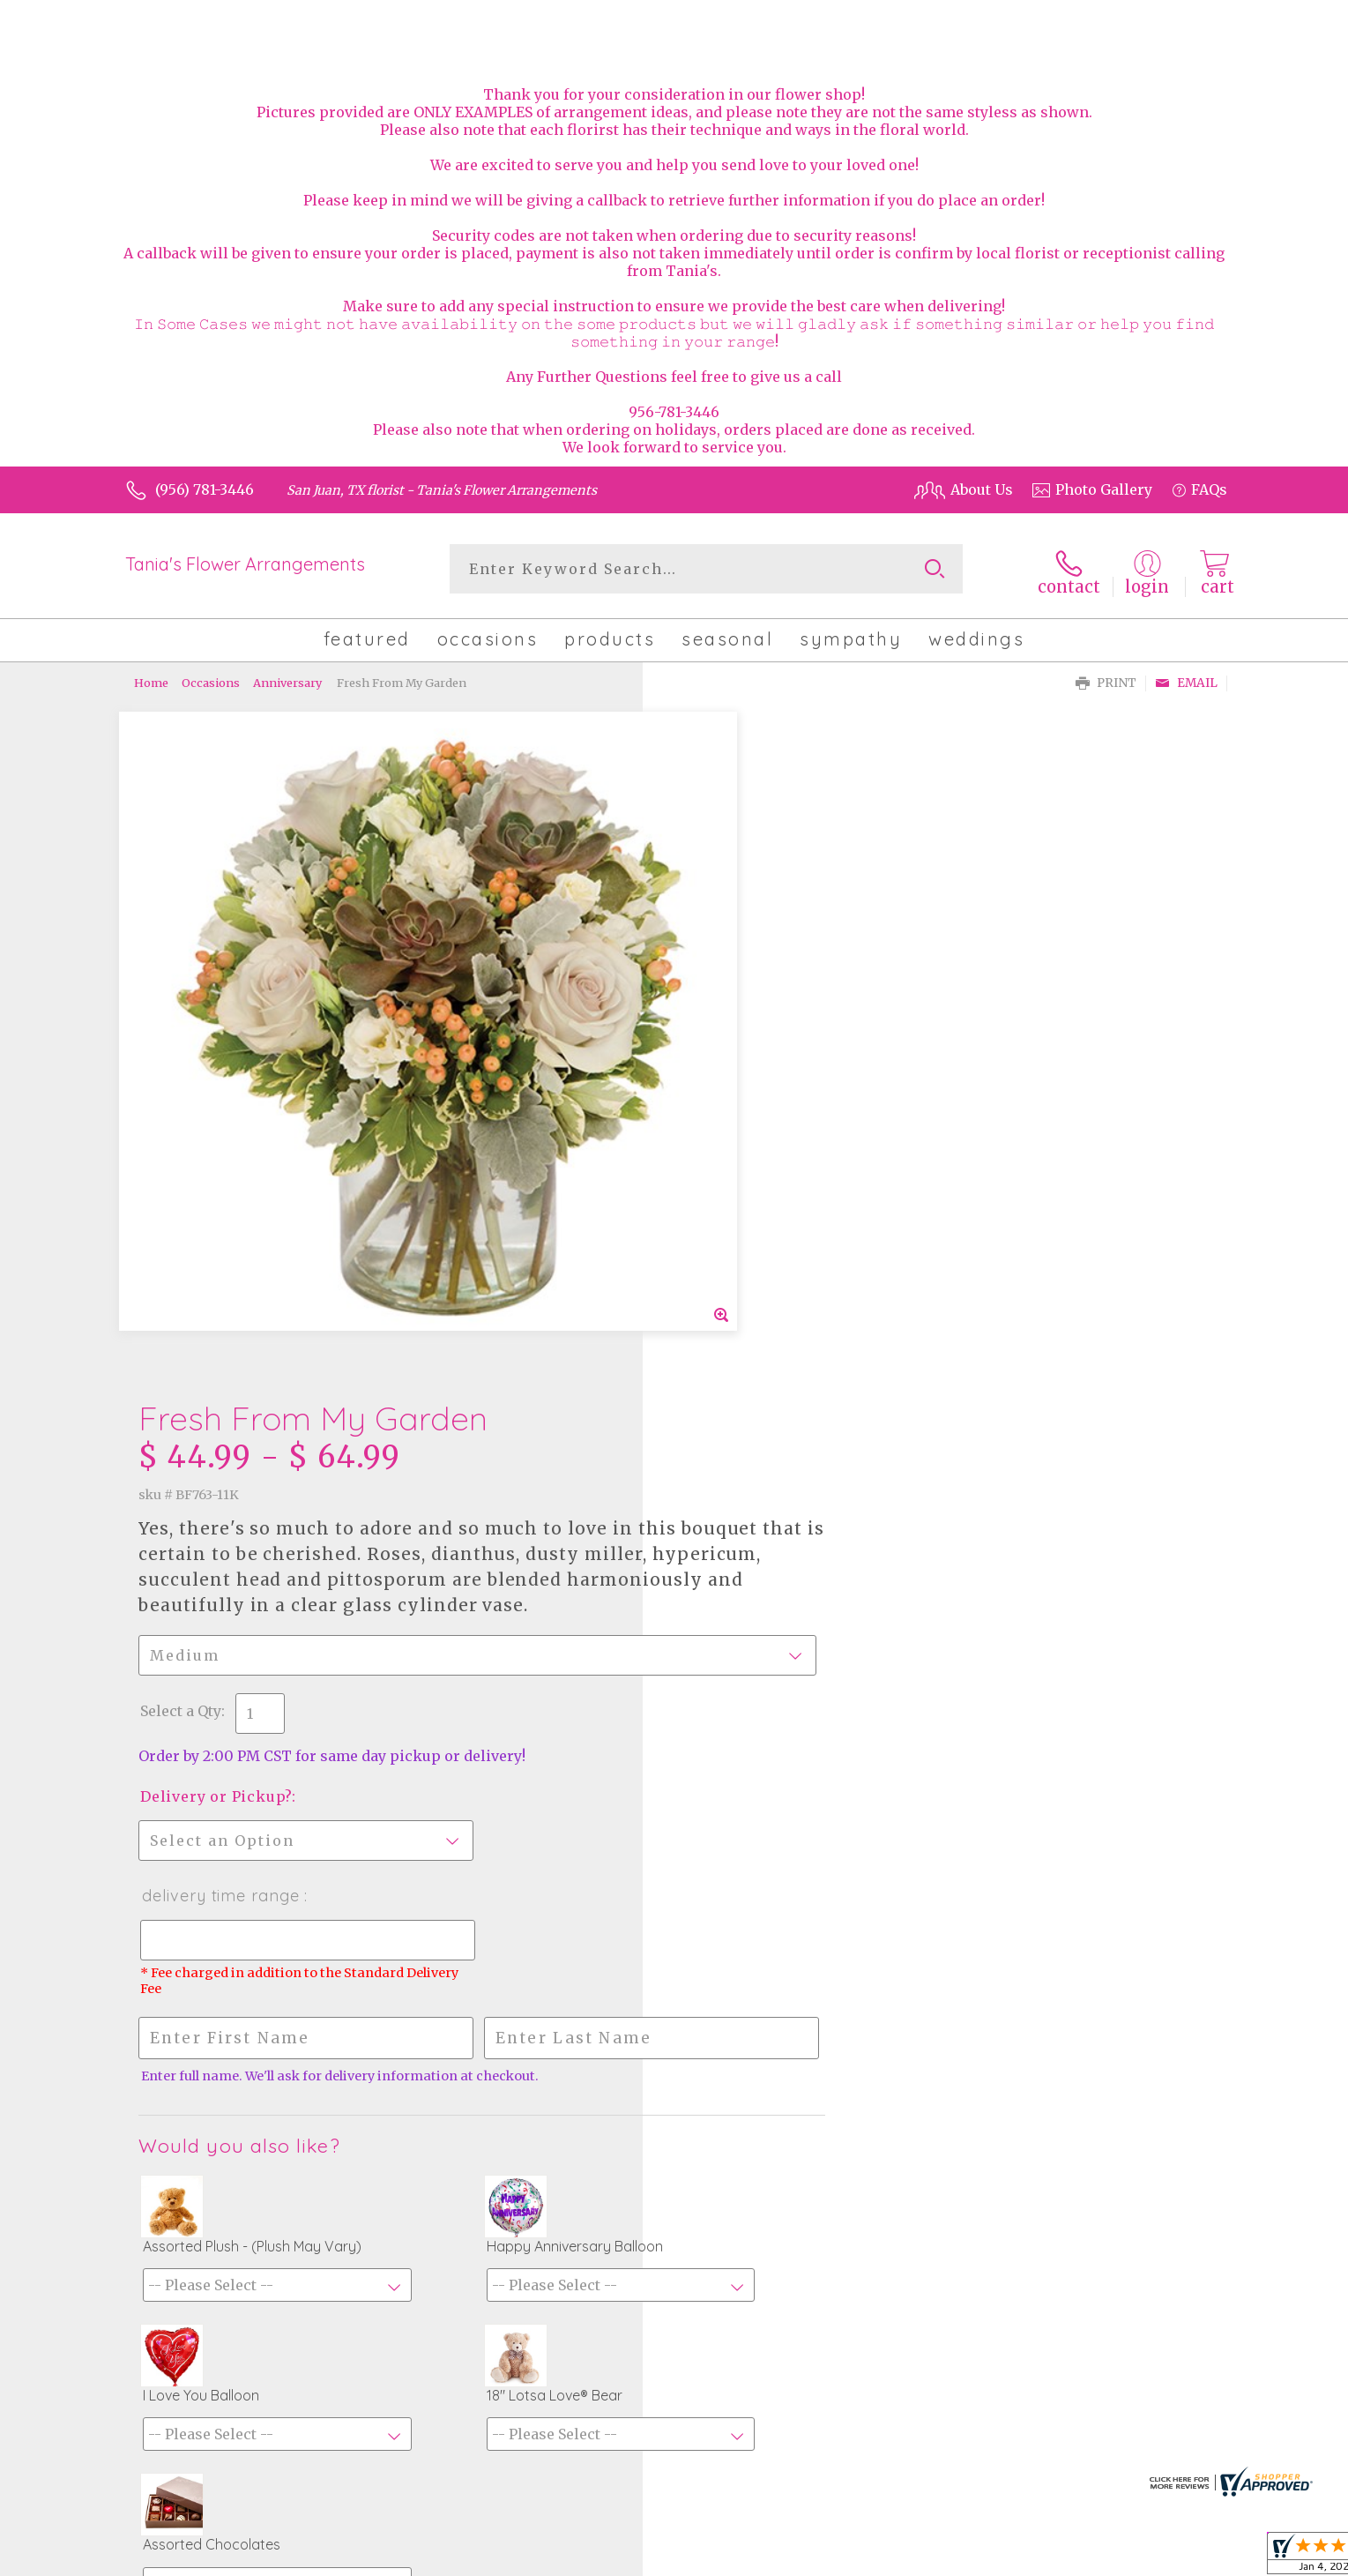 Image resolution: width=1348 pixels, height=2576 pixels. I want to click on Anniversary, so click(287, 679).